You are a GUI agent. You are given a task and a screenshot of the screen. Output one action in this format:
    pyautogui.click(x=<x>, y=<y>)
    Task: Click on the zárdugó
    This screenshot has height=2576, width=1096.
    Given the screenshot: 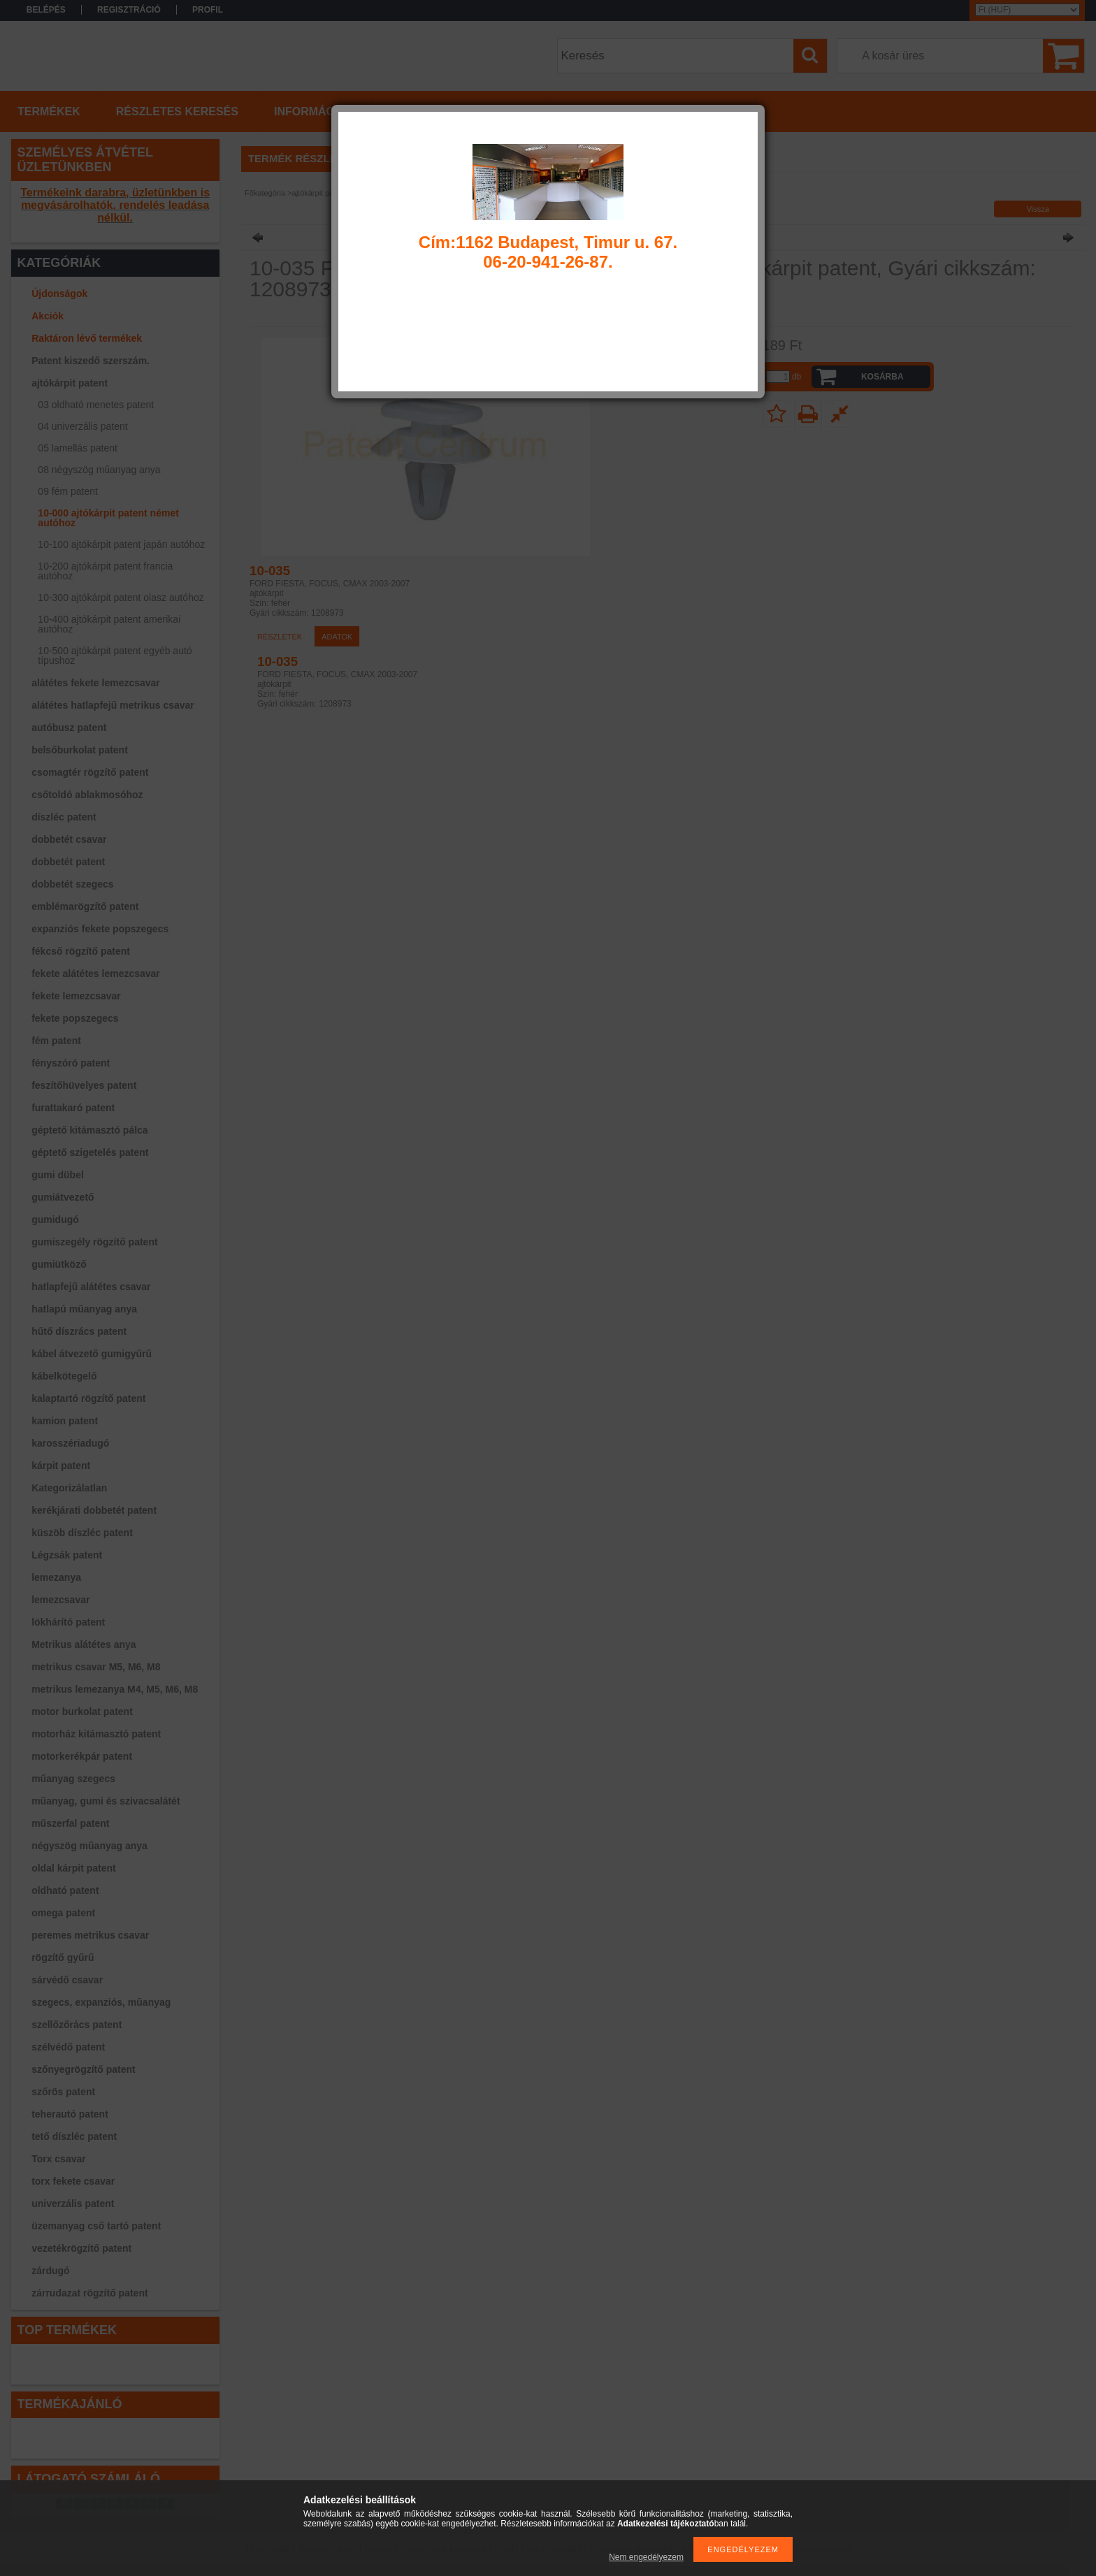 What is the action you would take?
    pyautogui.click(x=50, y=2270)
    